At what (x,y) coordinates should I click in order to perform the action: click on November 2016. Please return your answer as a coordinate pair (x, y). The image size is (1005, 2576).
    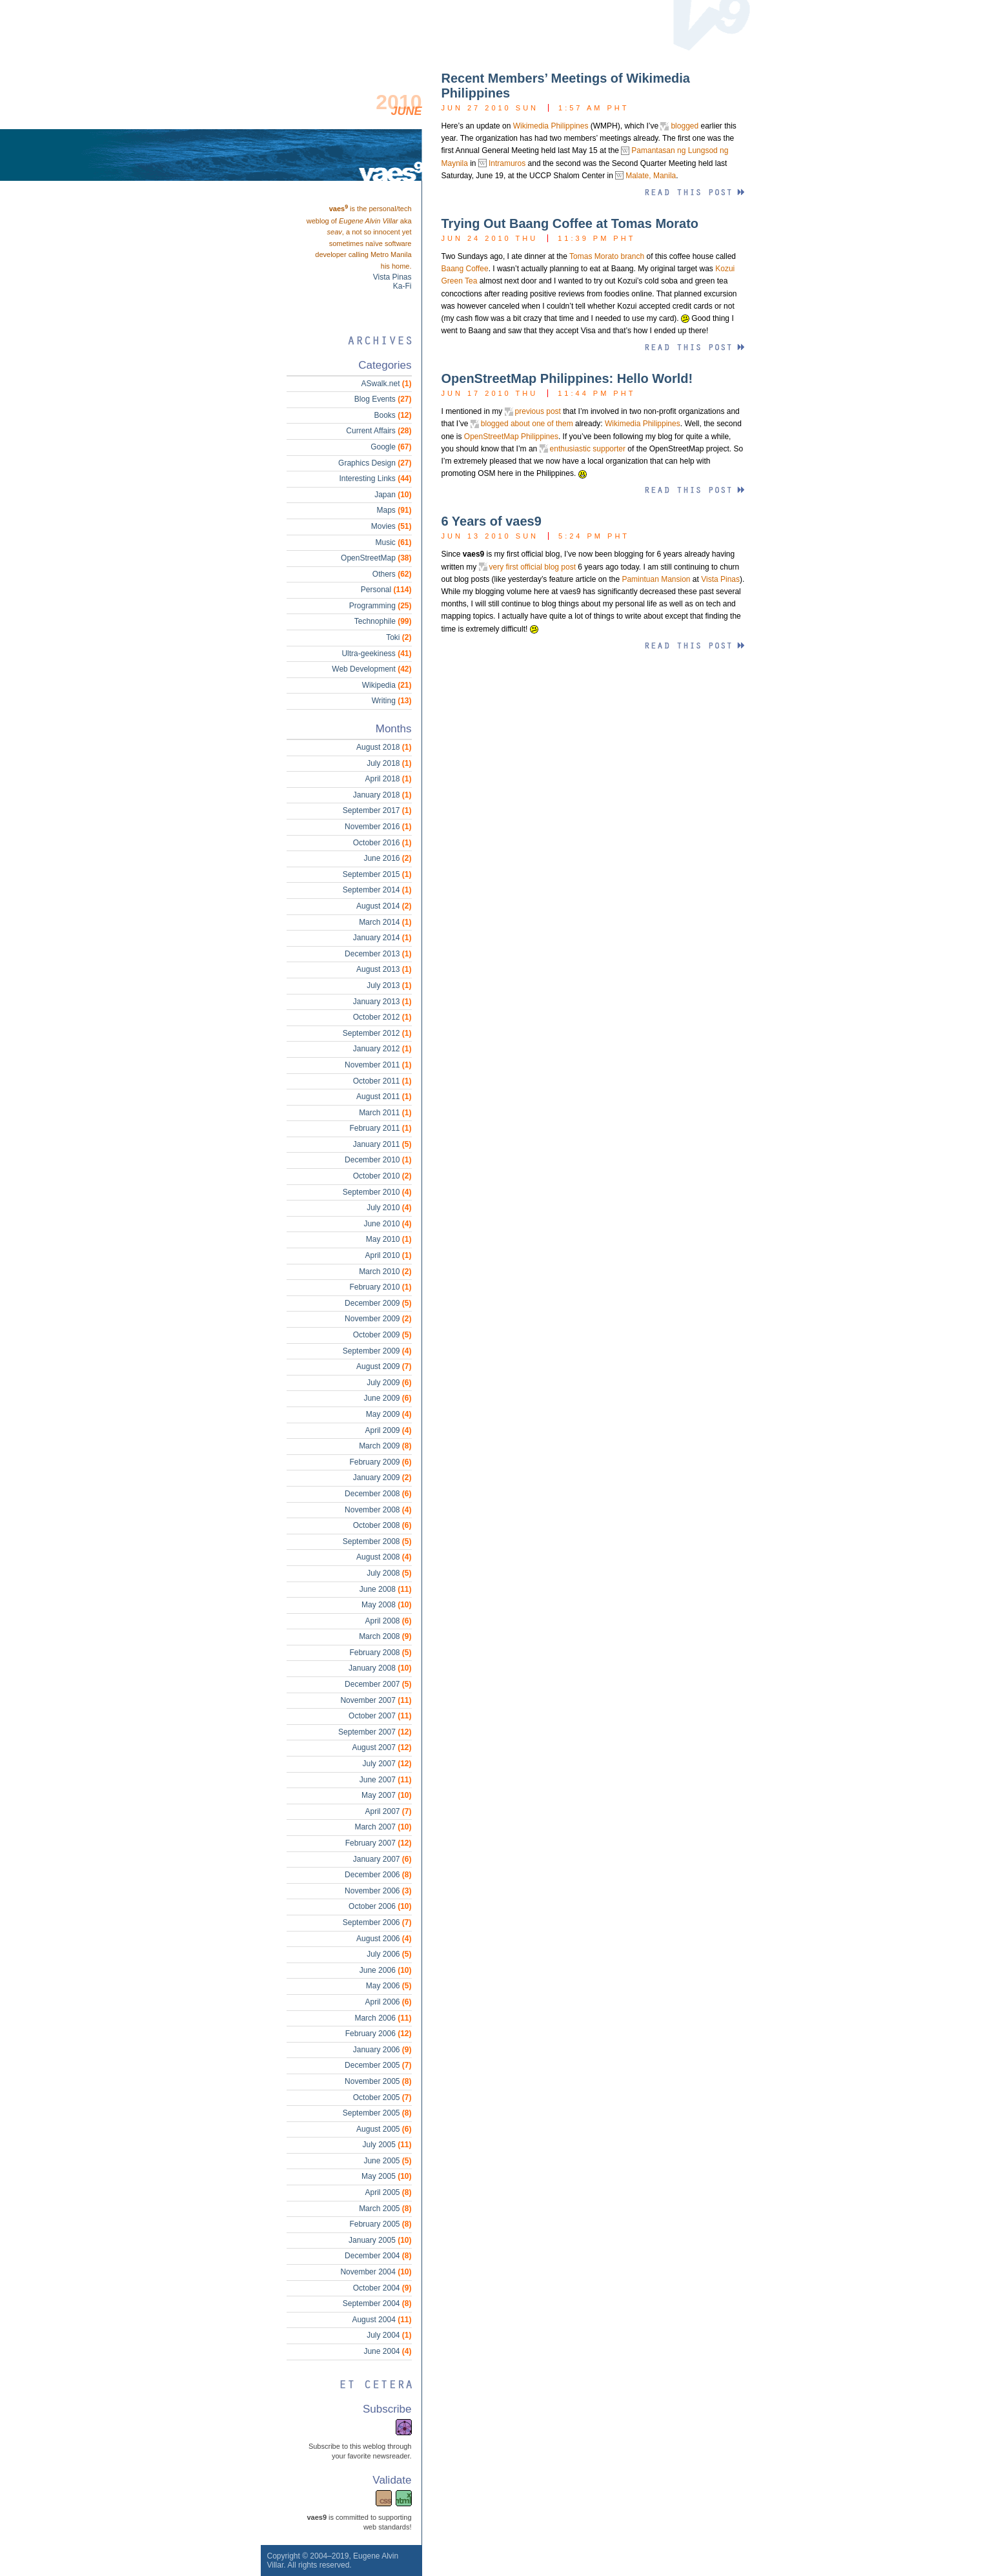
    Looking at the image, I should click on (378, 826).